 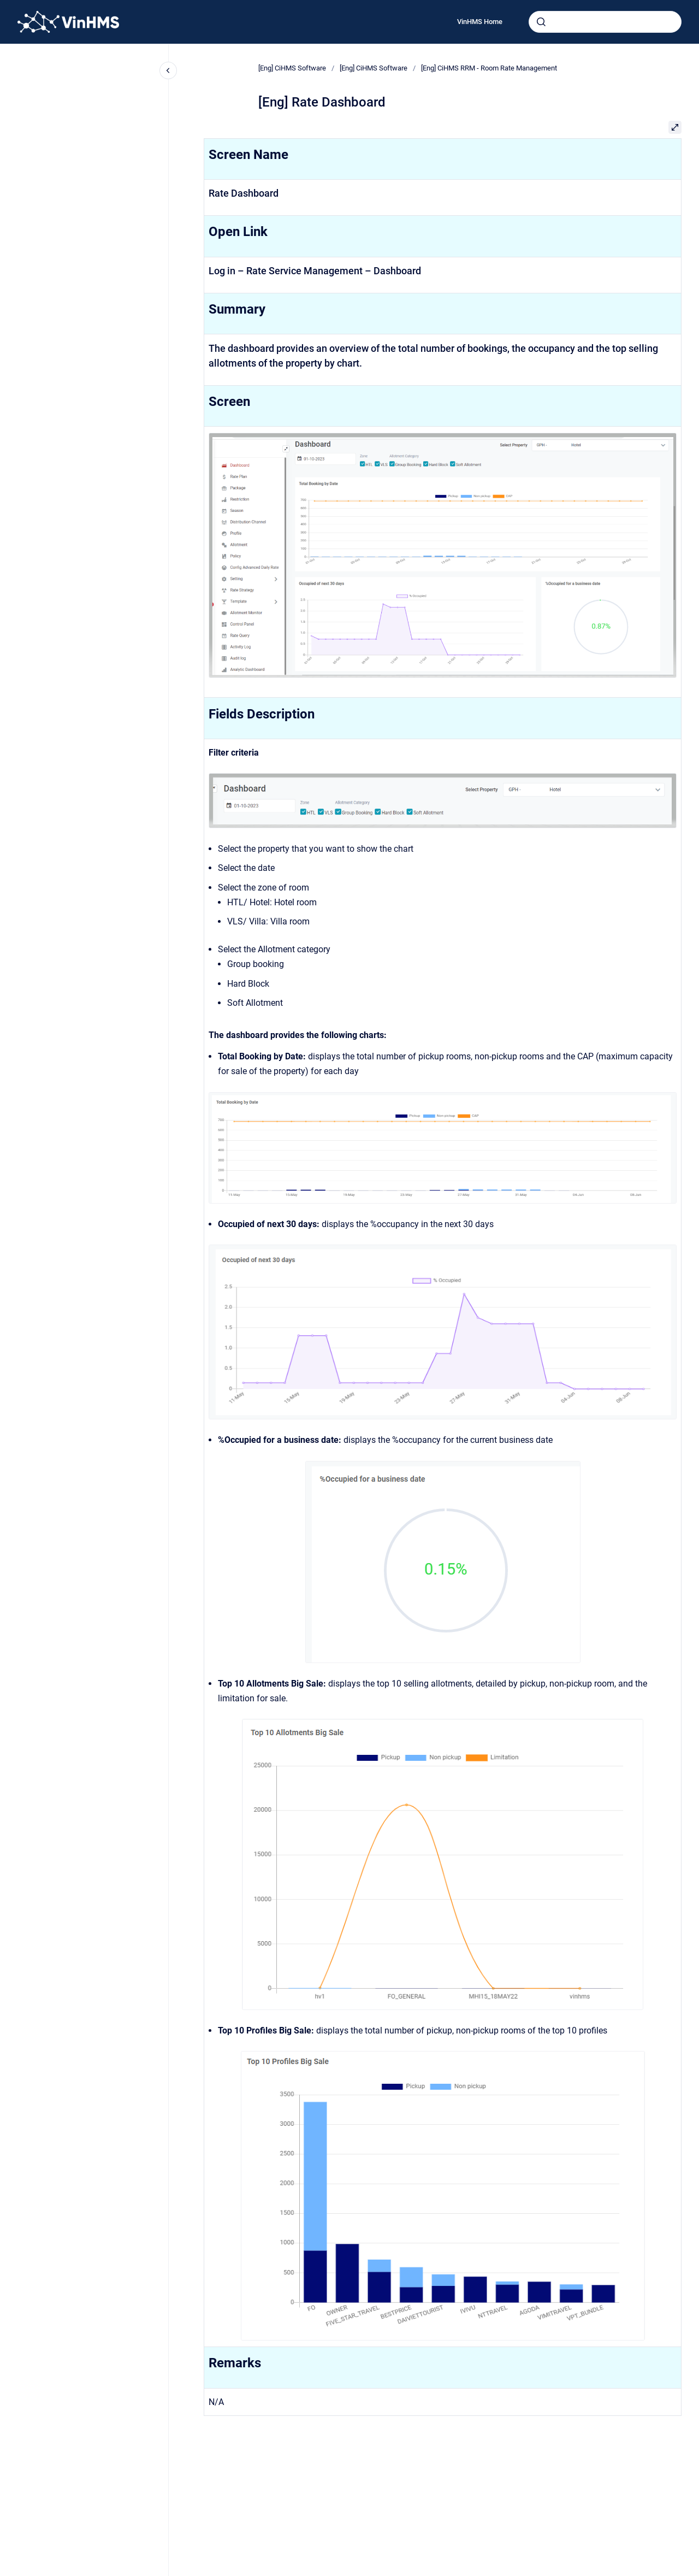 What do you see at coordinates (541, 22) in the screenshot?
I see `[Submit]` at bounding box center [541, 22].